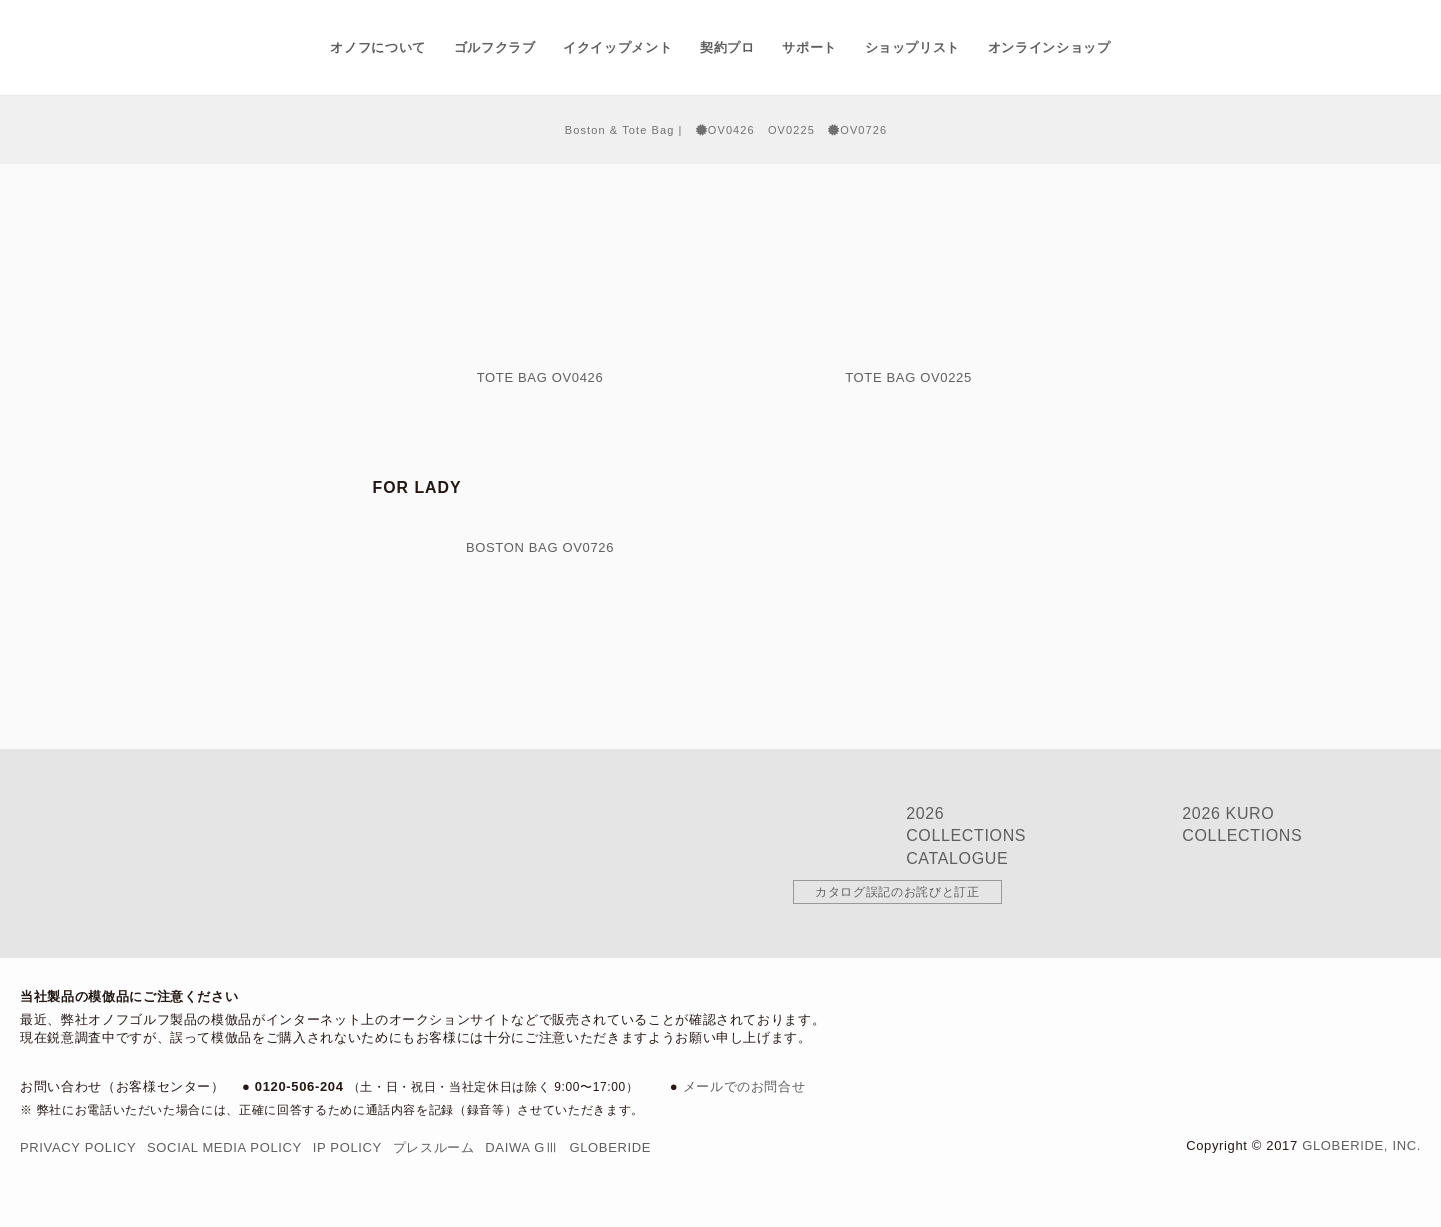 Image resolution: width=1441 pixels, height=1227 pixels. I want to click on Globeride, so click(610, 1147).